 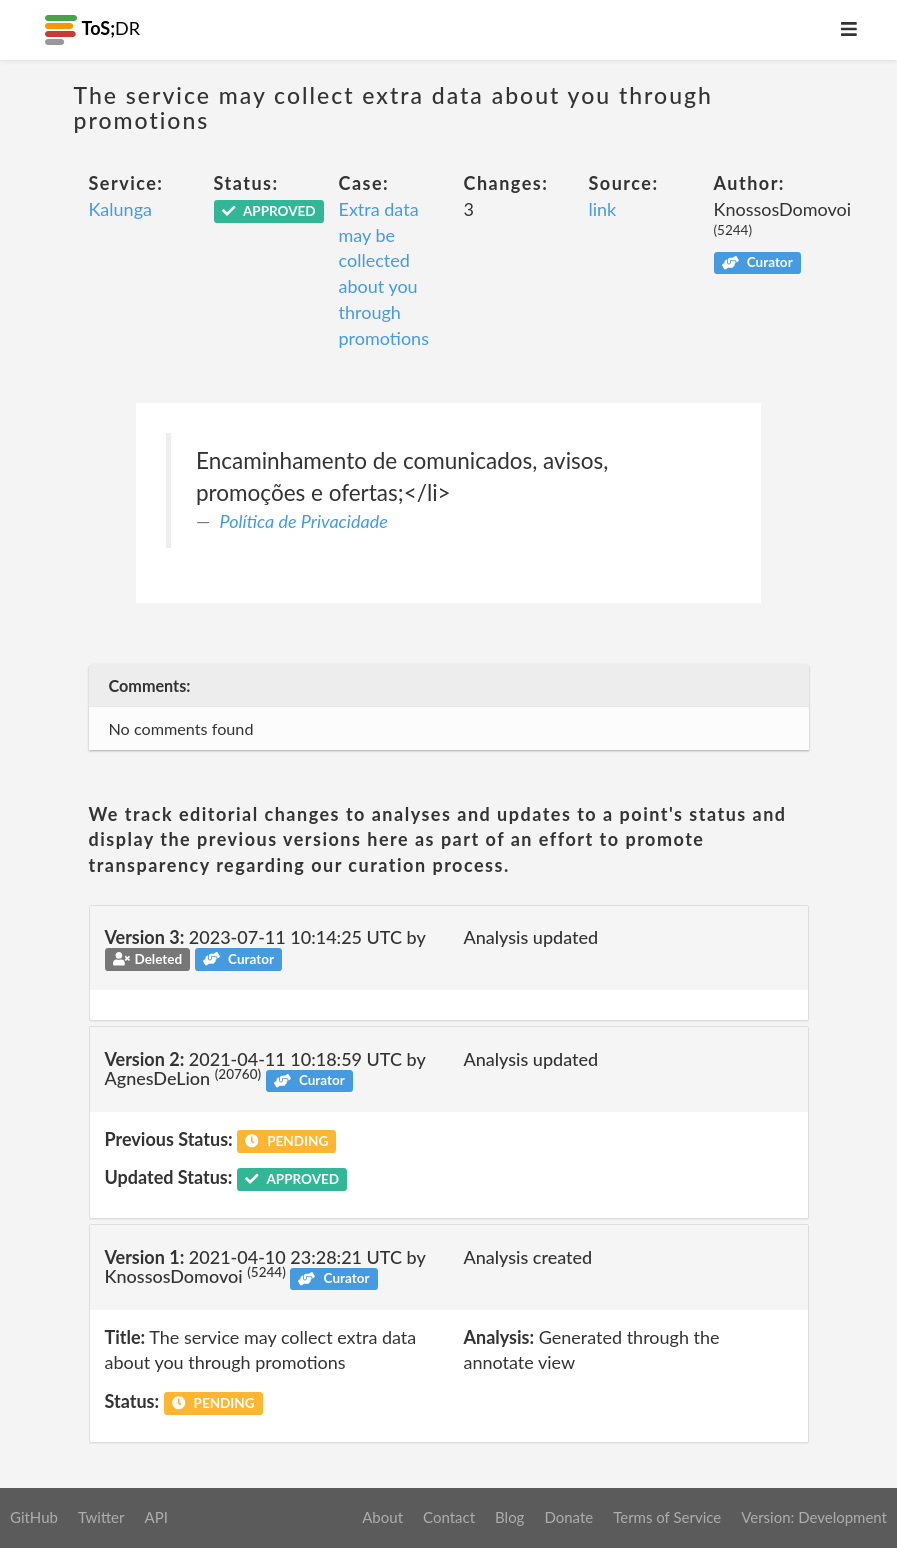 What do you see at coordinates (304, 521) in the screenshot?
I see `Política de Privacidade` at bounding box center [304, 521].